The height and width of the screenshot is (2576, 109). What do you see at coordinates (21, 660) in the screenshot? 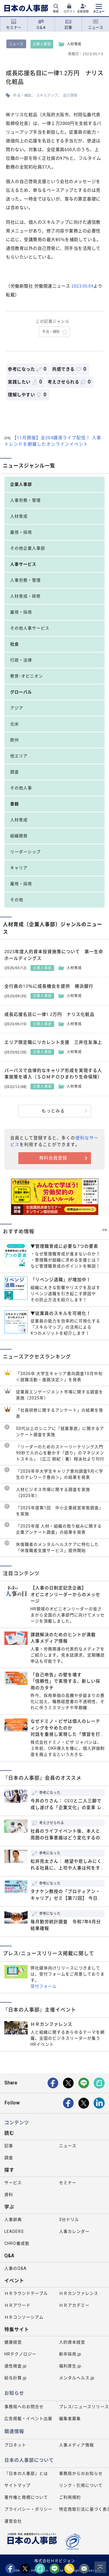
I see `行政・法律` at bounding box center [21, 660].